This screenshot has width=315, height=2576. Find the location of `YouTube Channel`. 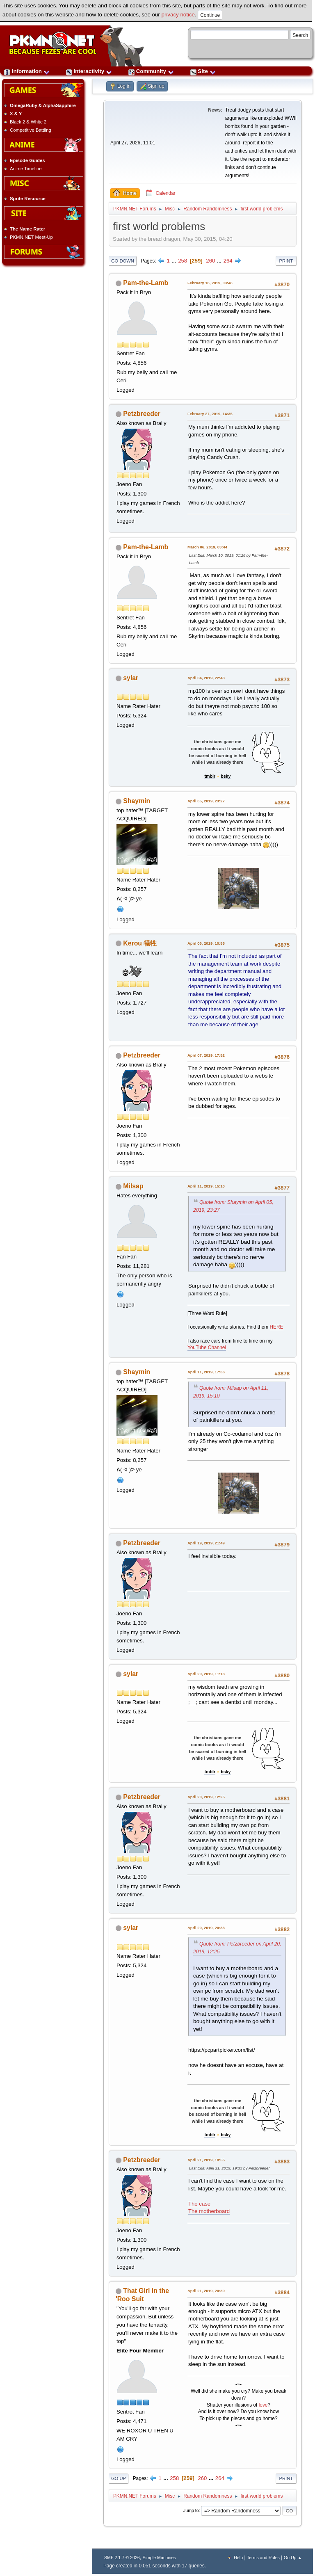

YouTube Channel is located at coordinates (206, 1347).